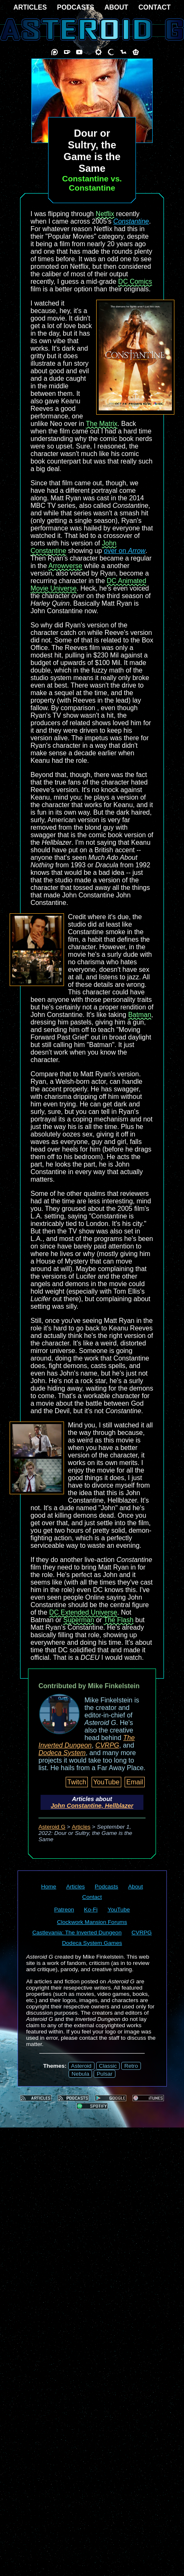 The width and height of the screenshot is (184, 2576). What do you see at coordinates (86, 1741) in the screenshot?
I see `The Inverted Dungeon` at bounding box center [86, 1741].